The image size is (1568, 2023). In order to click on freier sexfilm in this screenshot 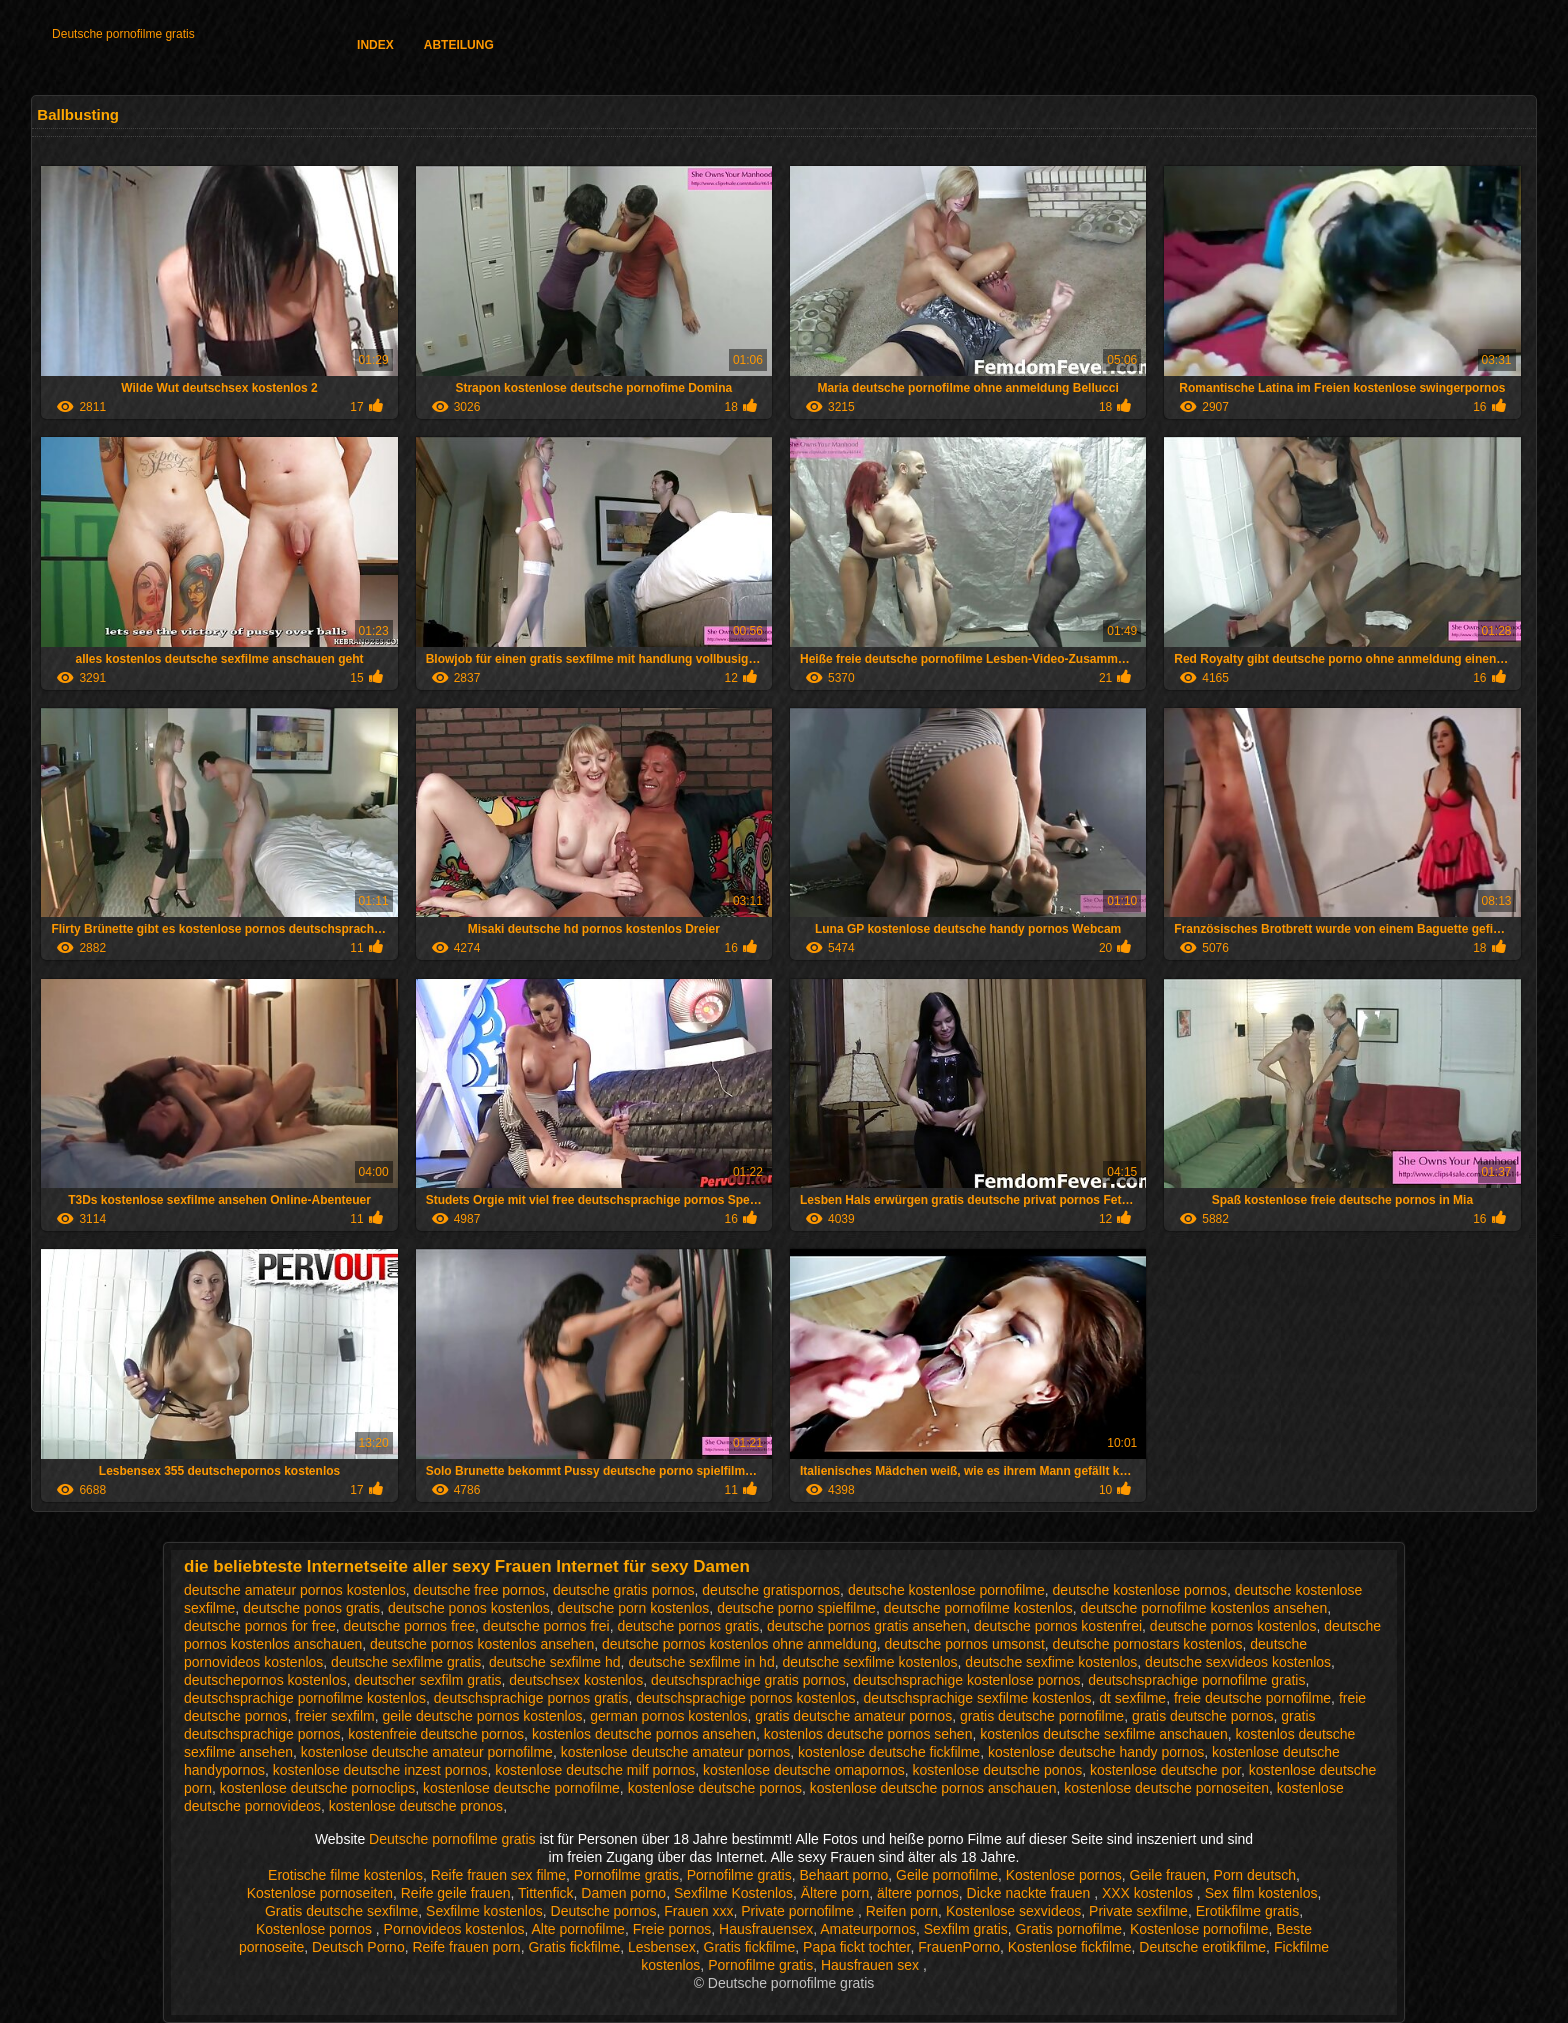, I will do `click(334, 1716)`.